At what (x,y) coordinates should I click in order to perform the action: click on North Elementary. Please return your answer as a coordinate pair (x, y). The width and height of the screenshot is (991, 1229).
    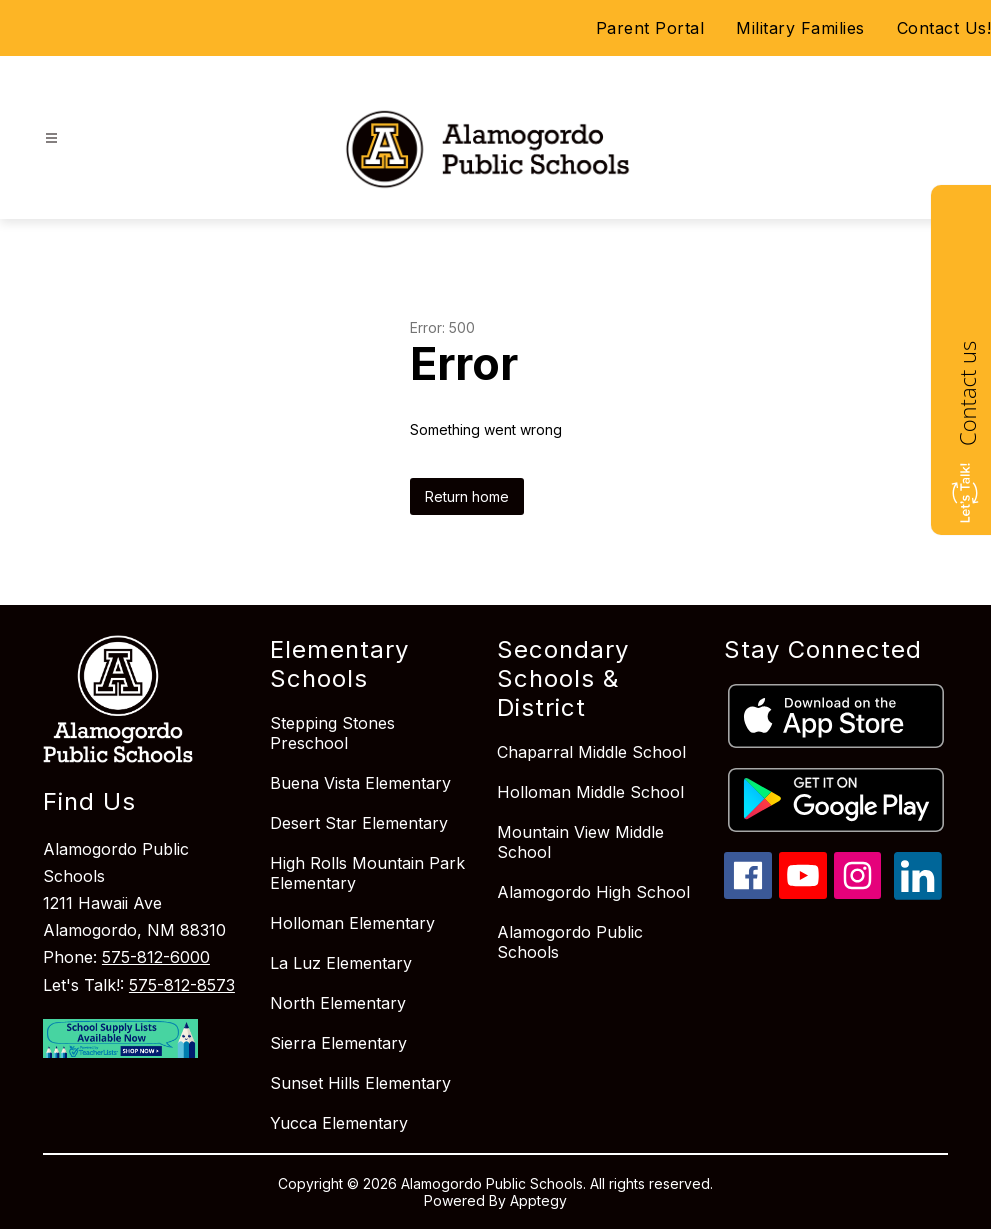
    Looking at the image, I should click on (338, 1003).